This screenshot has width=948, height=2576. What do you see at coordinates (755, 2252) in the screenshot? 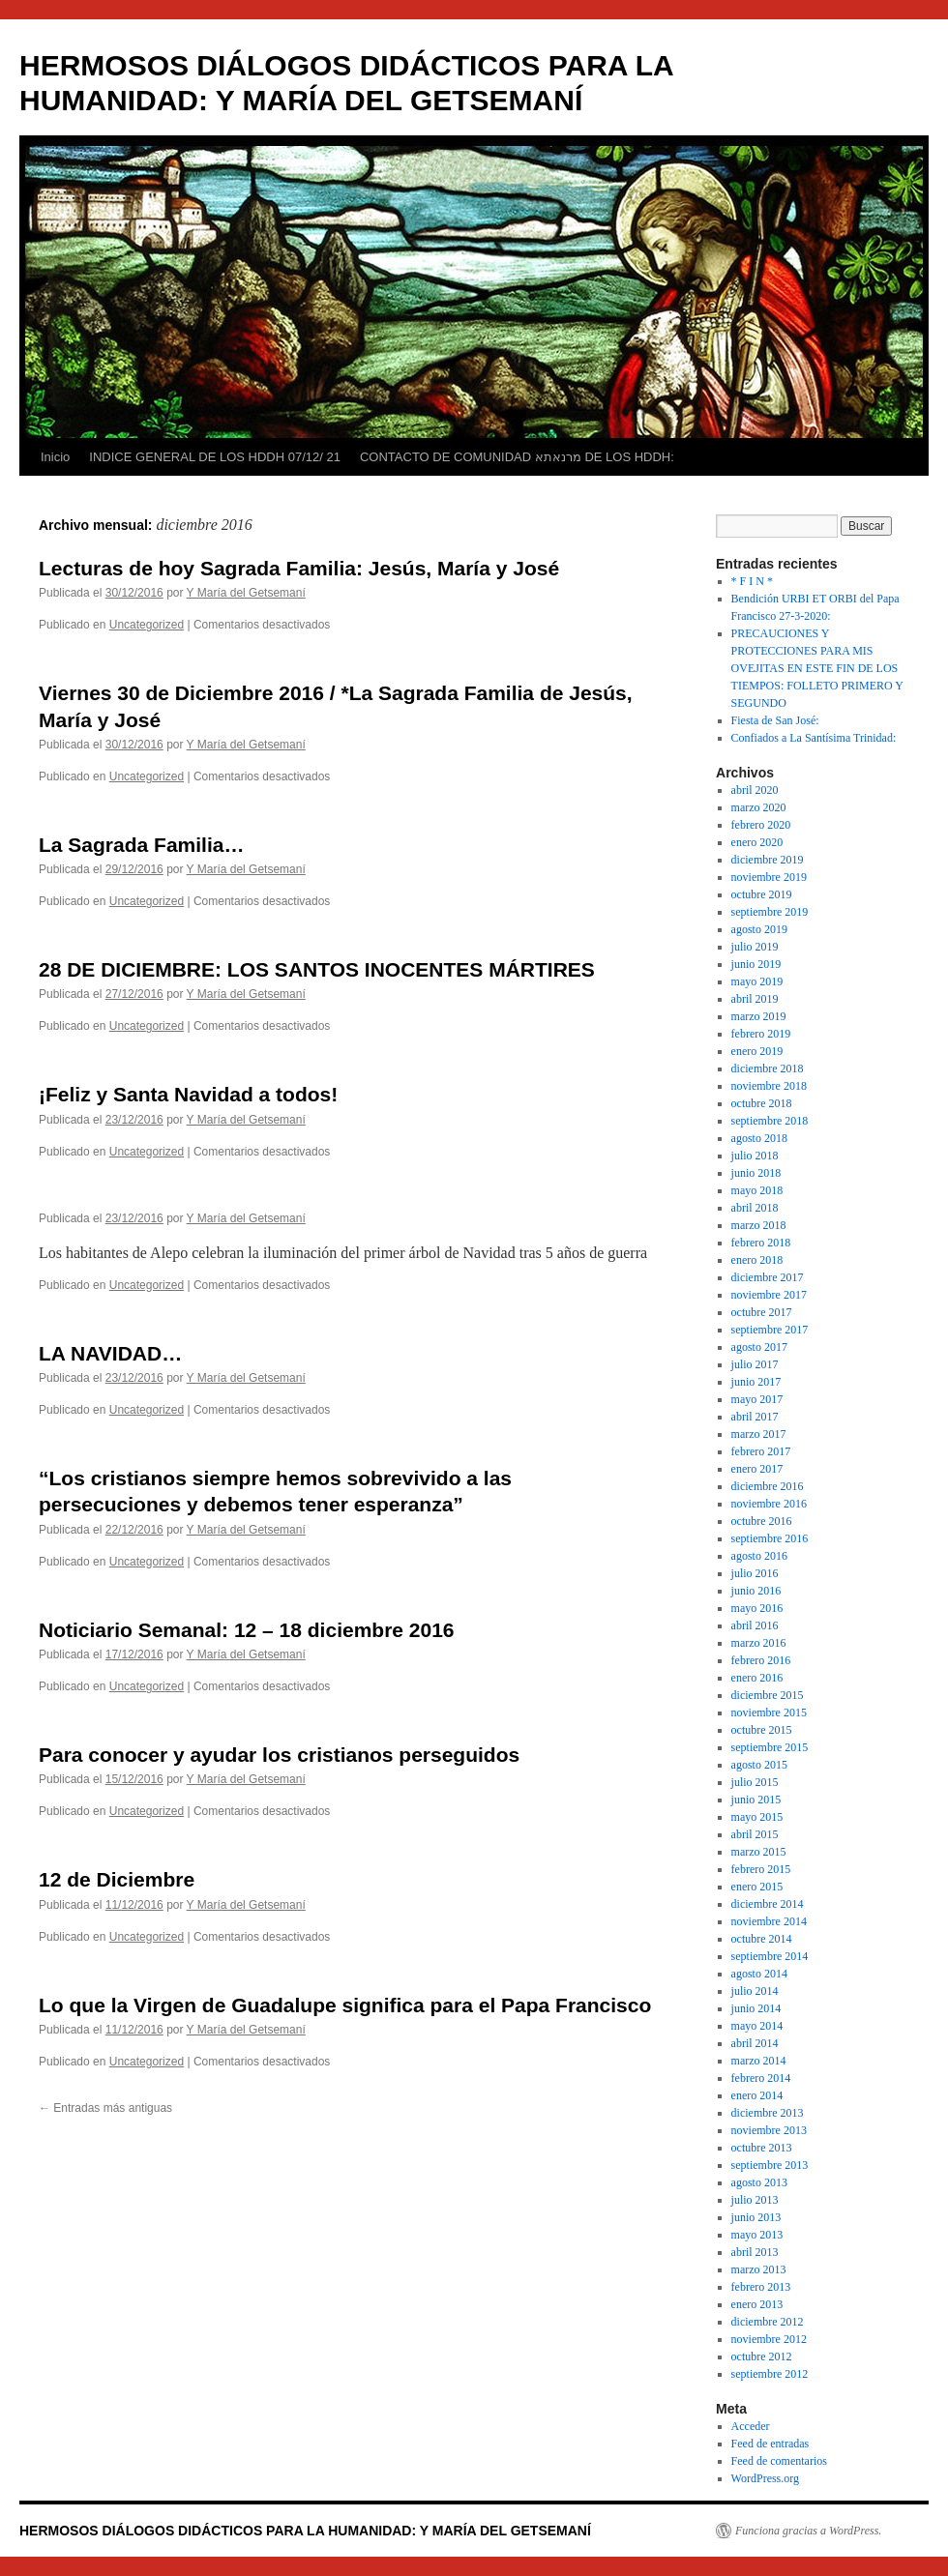
I see `abril 2013` at bounding box center [755, 2252].